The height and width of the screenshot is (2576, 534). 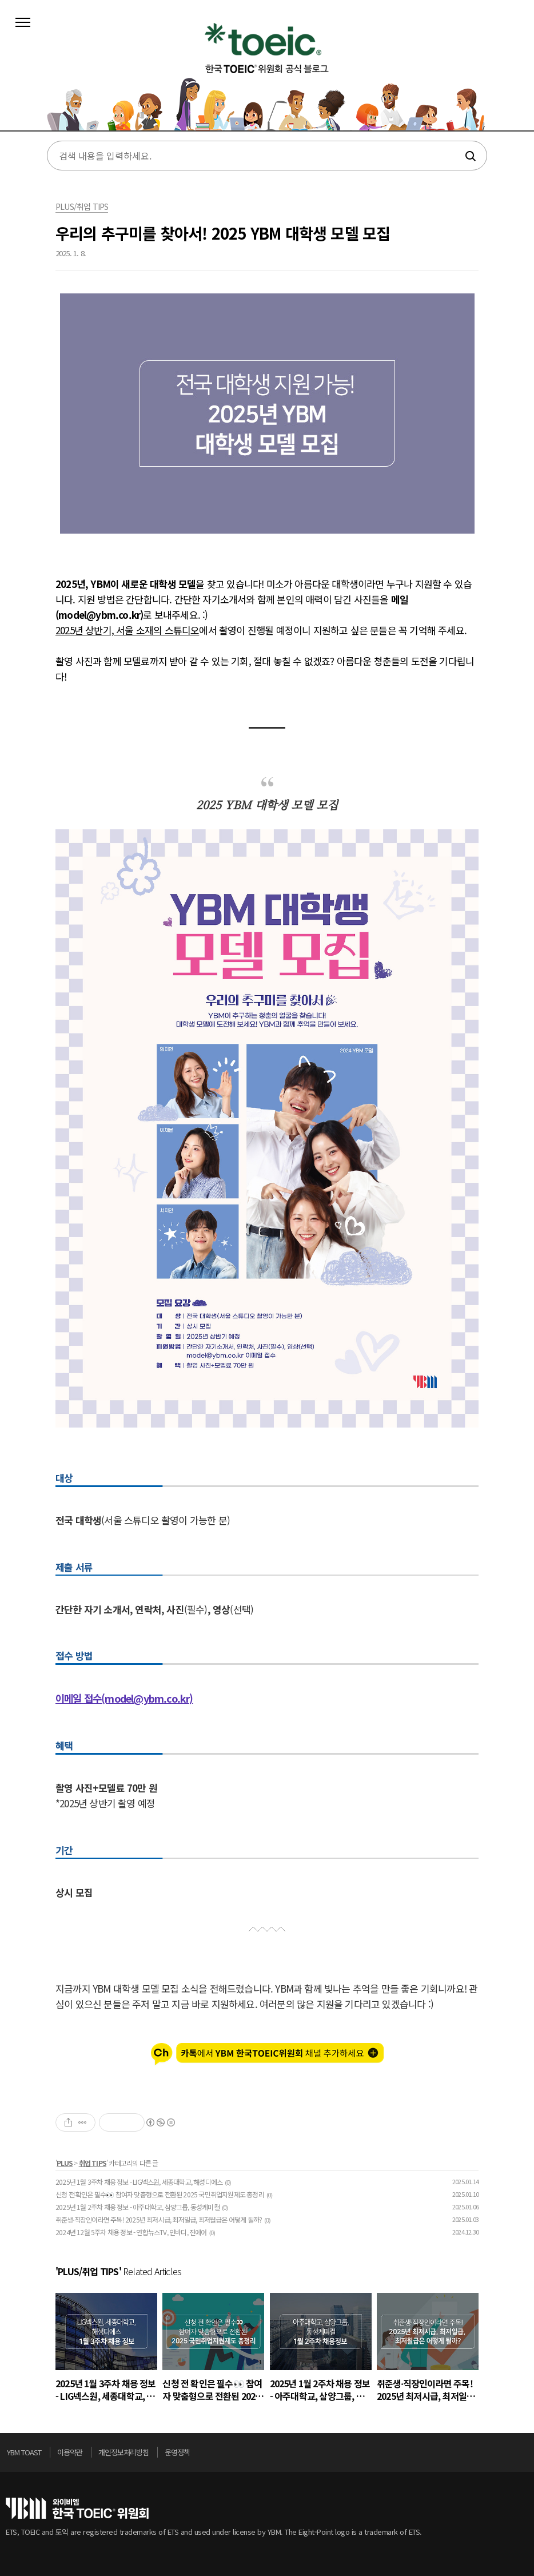 What do you see at coordinates (267, 73) in the screenshot?
I see `토익스토리` at bounding box center [267, 73].